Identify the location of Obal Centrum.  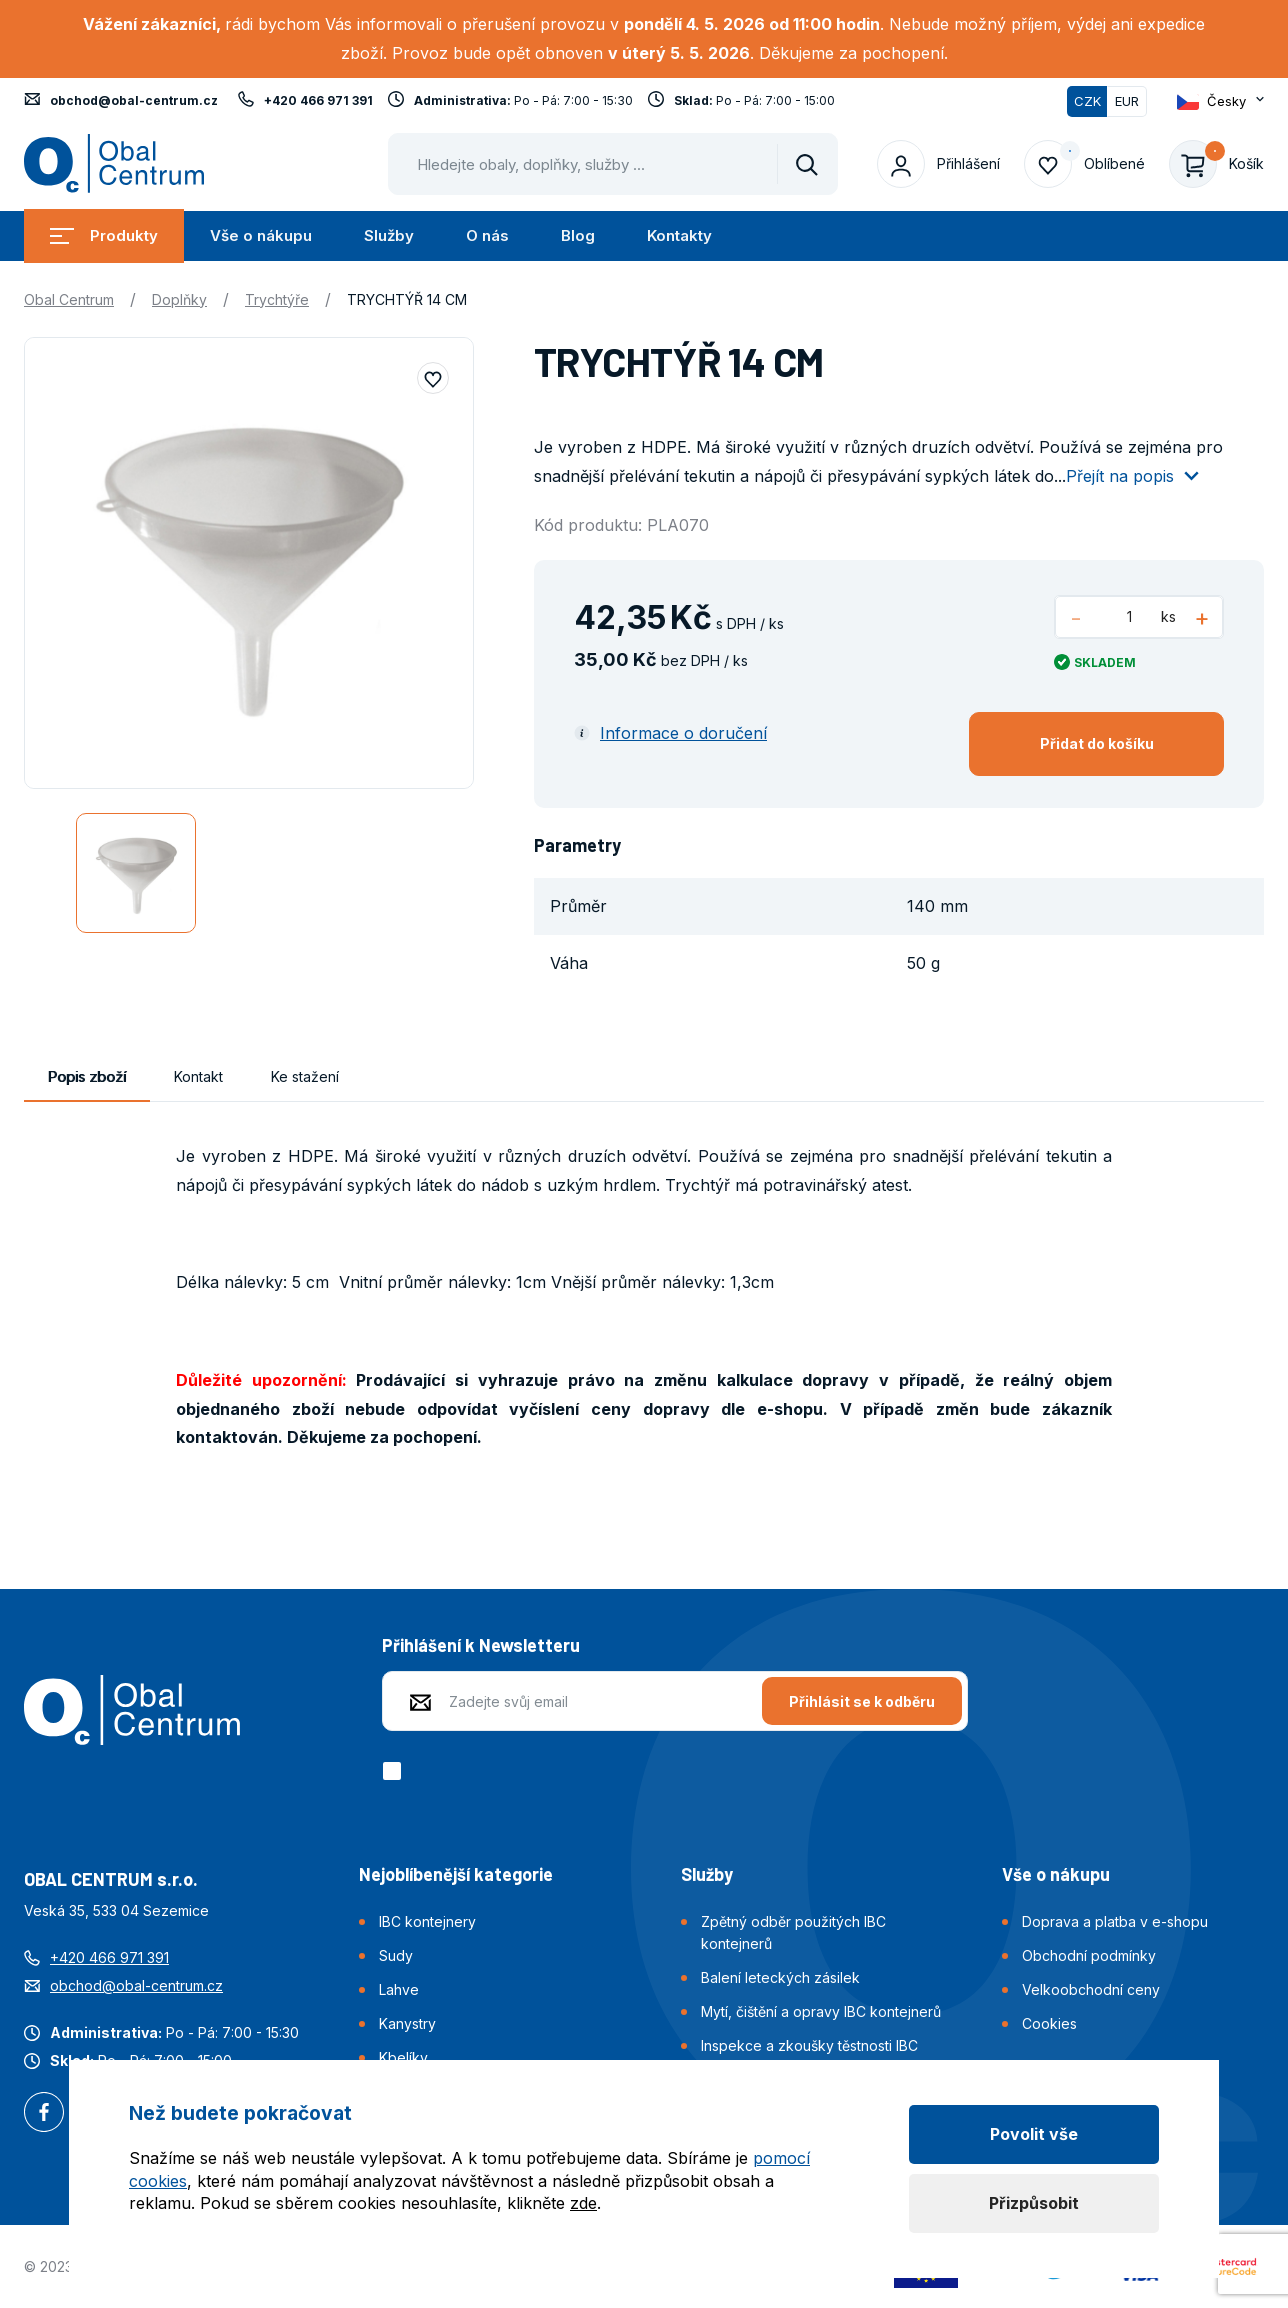
(69, 299).